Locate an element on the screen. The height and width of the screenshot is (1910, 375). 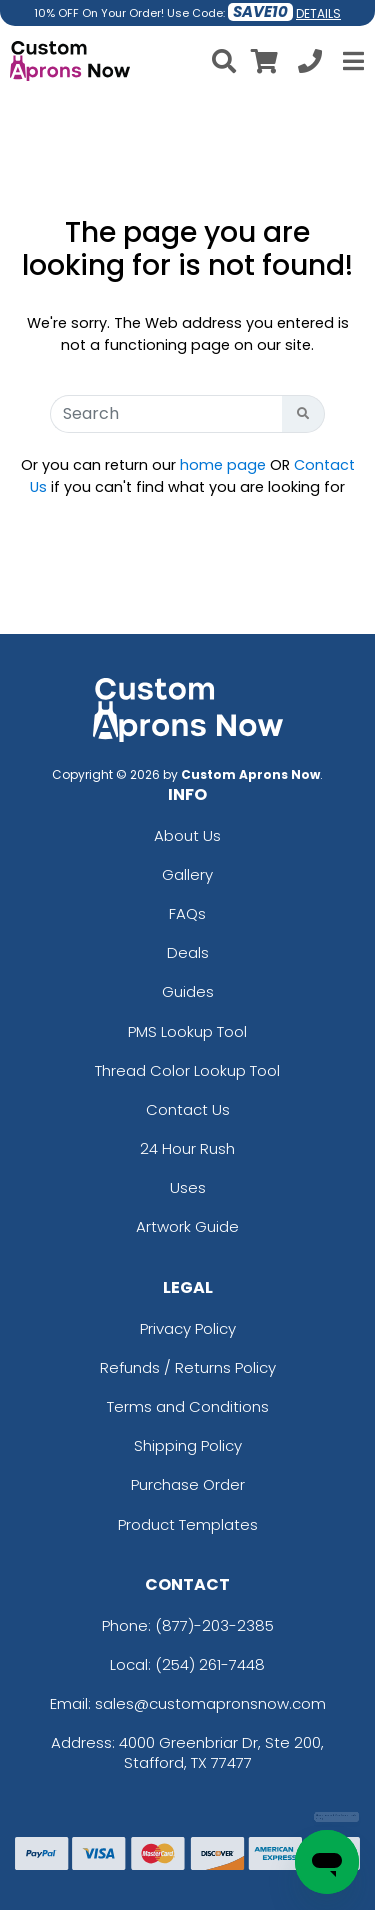
home page is located at coordinates (223, 465).